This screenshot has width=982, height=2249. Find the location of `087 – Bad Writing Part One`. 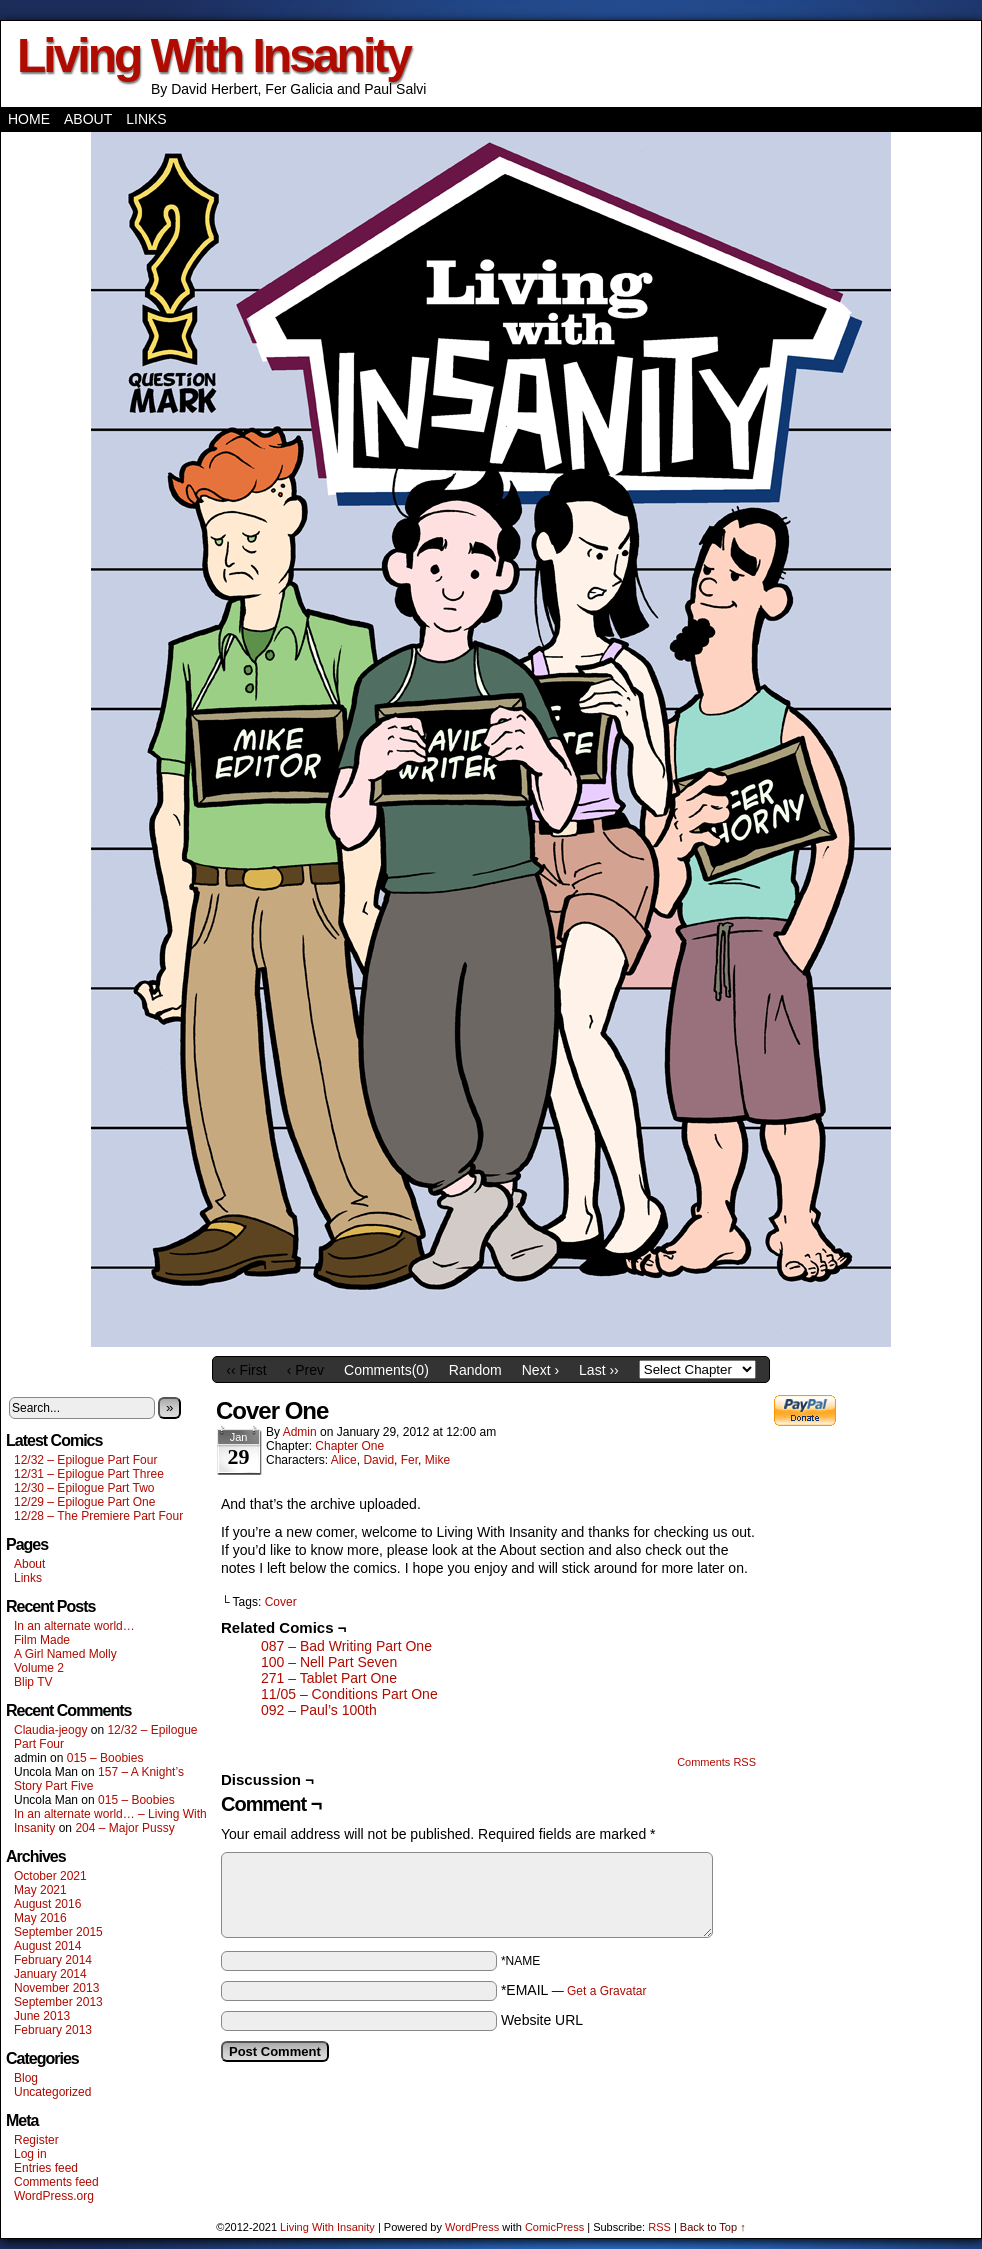

087 – Bad Writing Part One is located at coordinates (346, 1646).